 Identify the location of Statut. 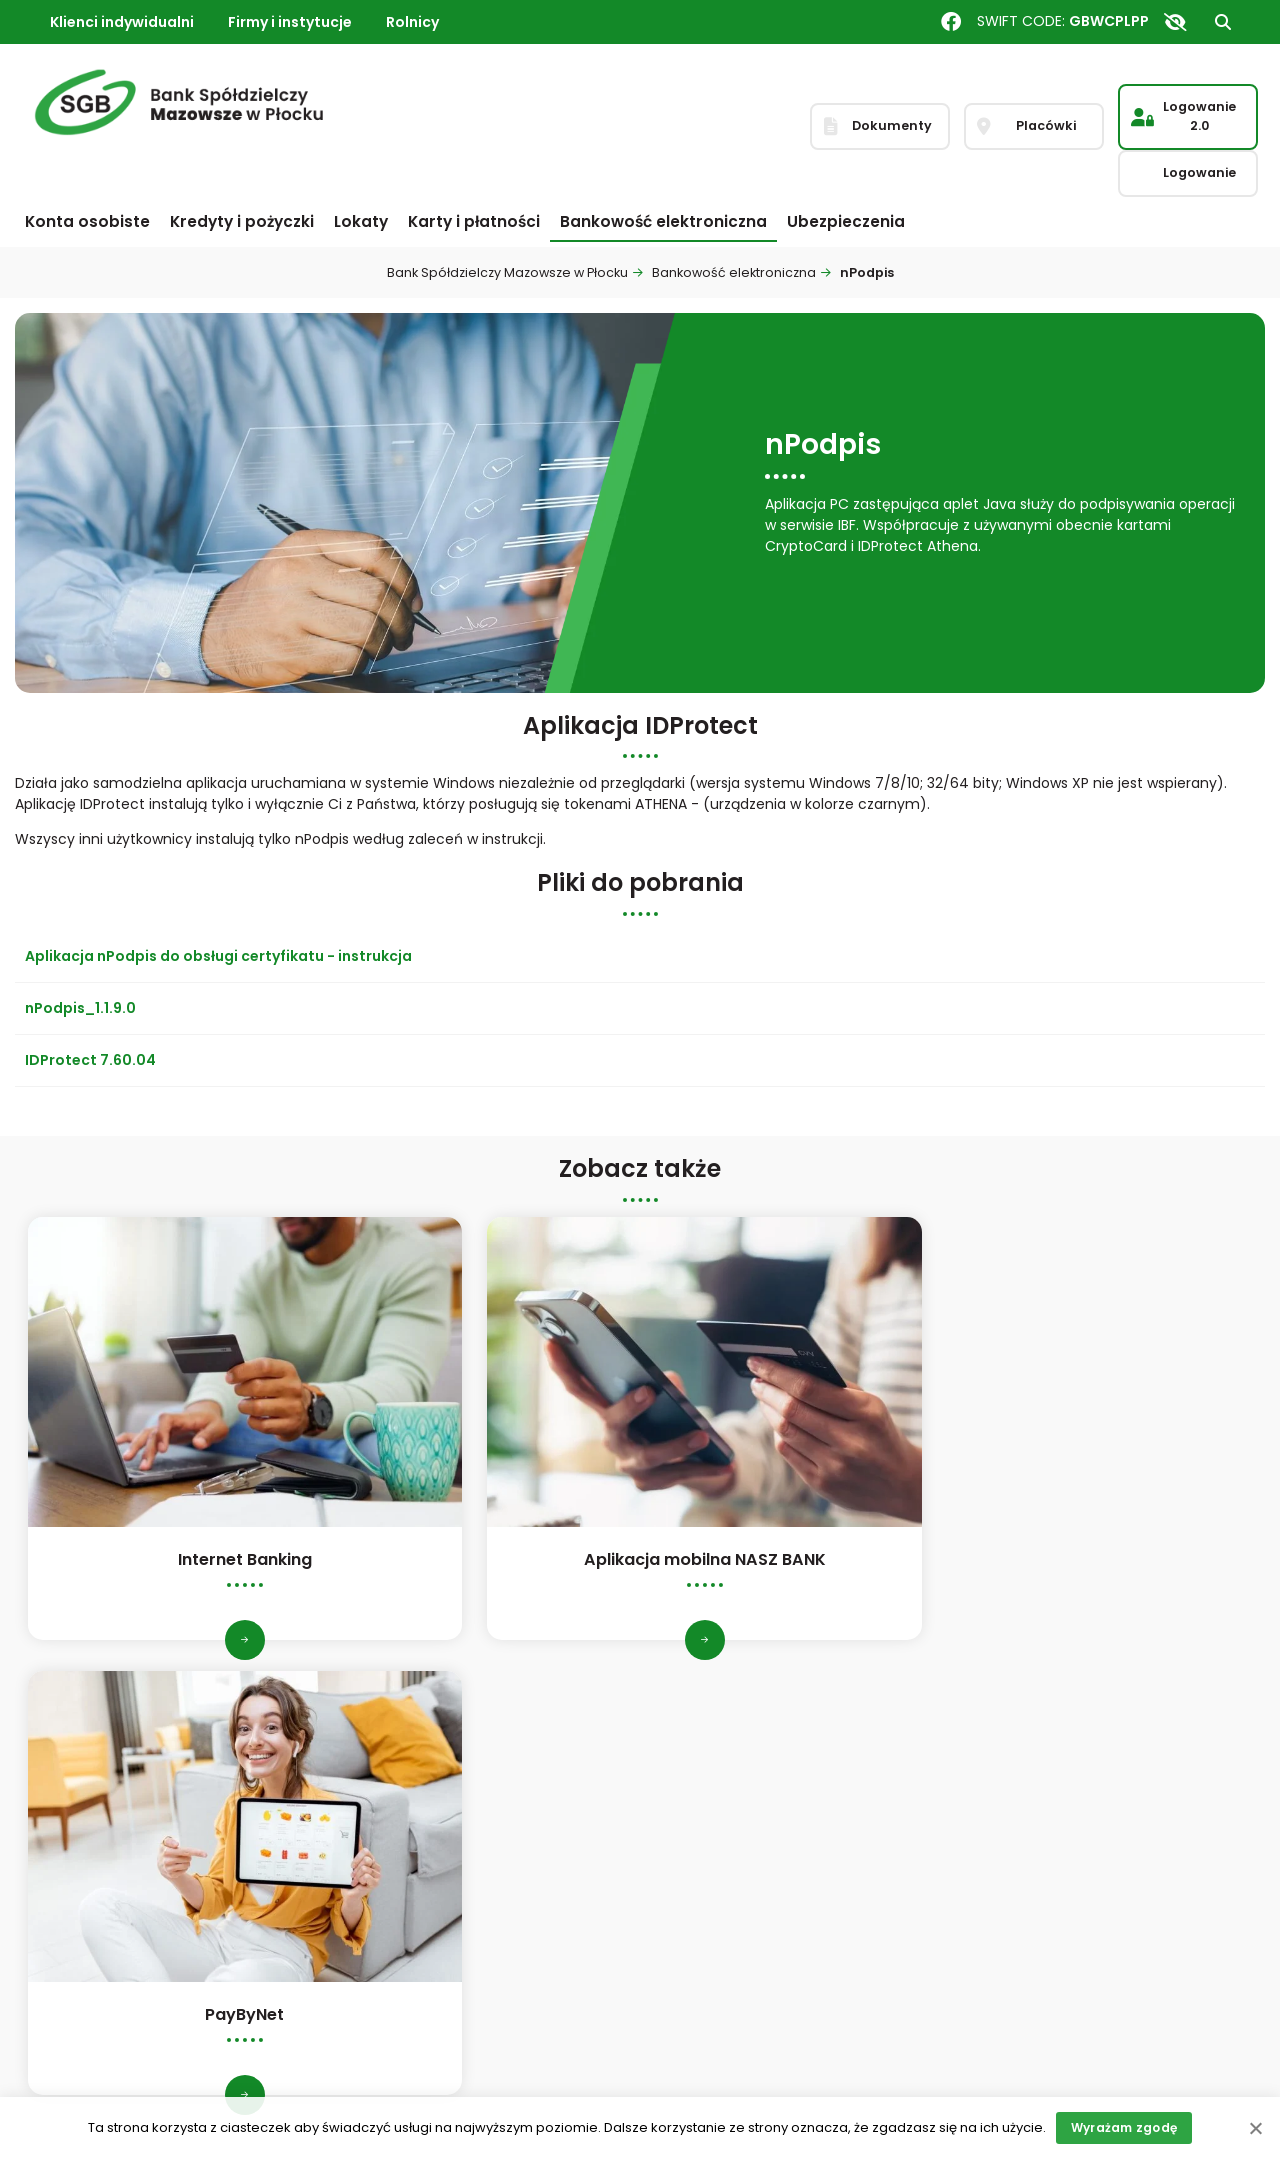
(76, 1858).